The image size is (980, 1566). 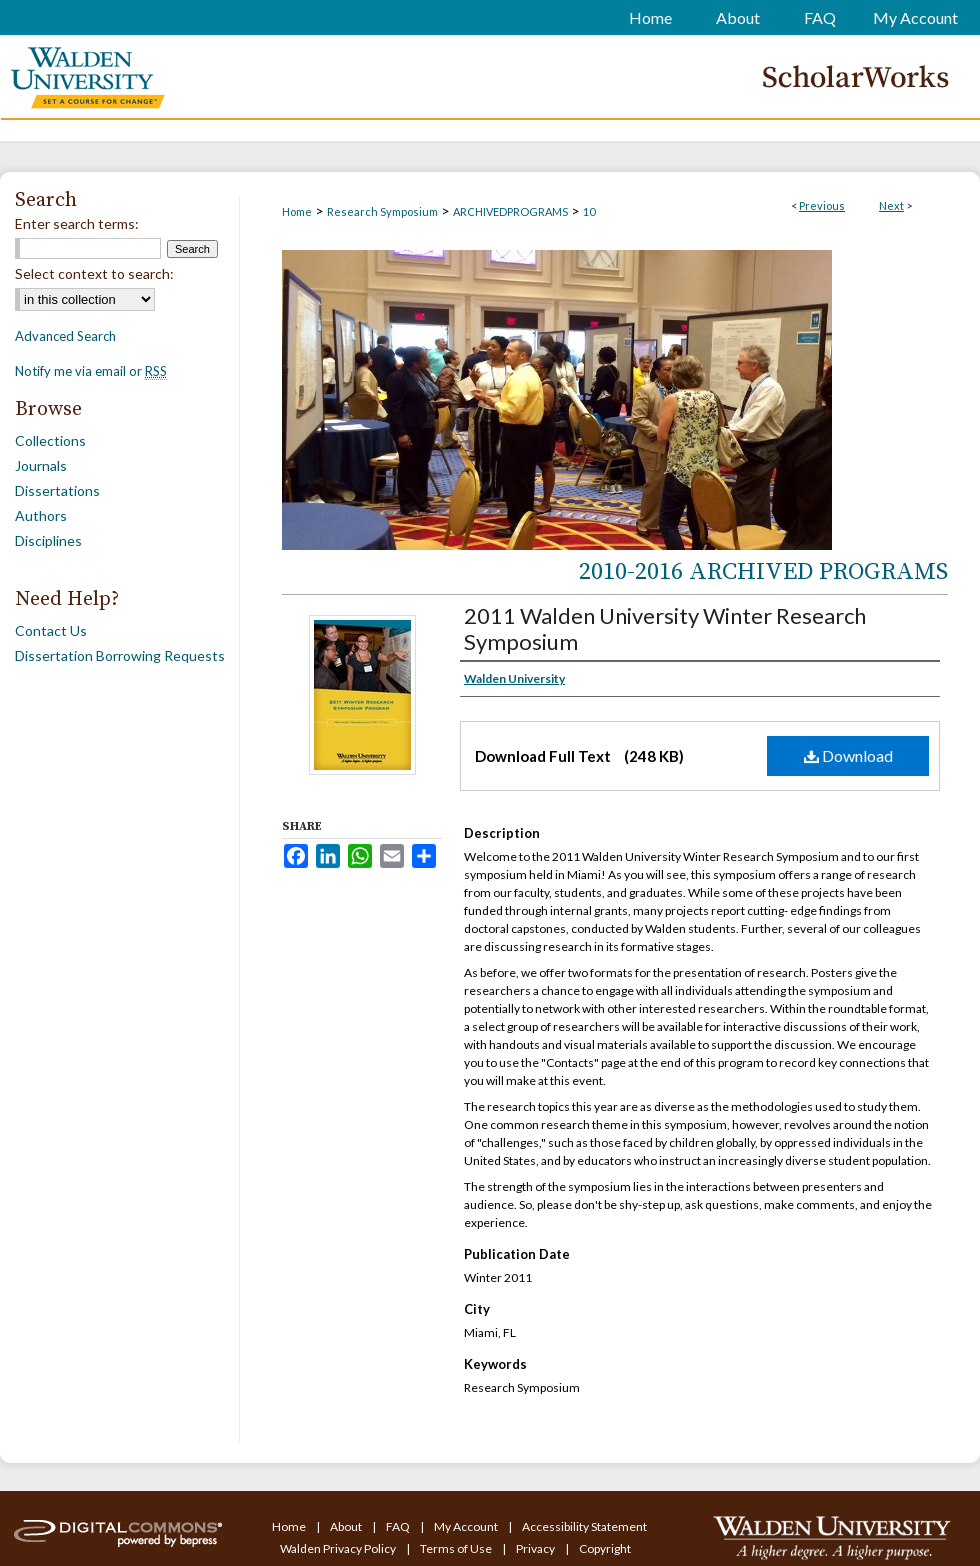 What do you see at coordinates (399, 1526) in the screenshot?
I see `FAQ` at bounding box center [399, 1526].